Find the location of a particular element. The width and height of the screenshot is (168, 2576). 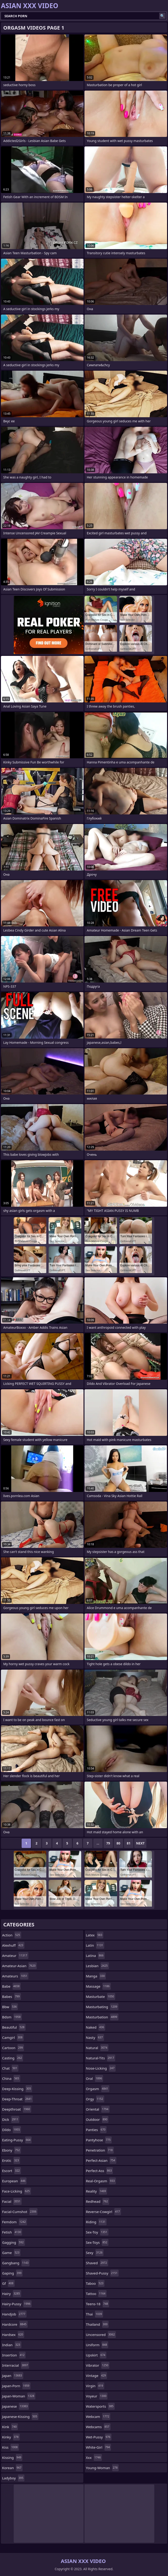

kinky is located at coordinates (11, 2437).